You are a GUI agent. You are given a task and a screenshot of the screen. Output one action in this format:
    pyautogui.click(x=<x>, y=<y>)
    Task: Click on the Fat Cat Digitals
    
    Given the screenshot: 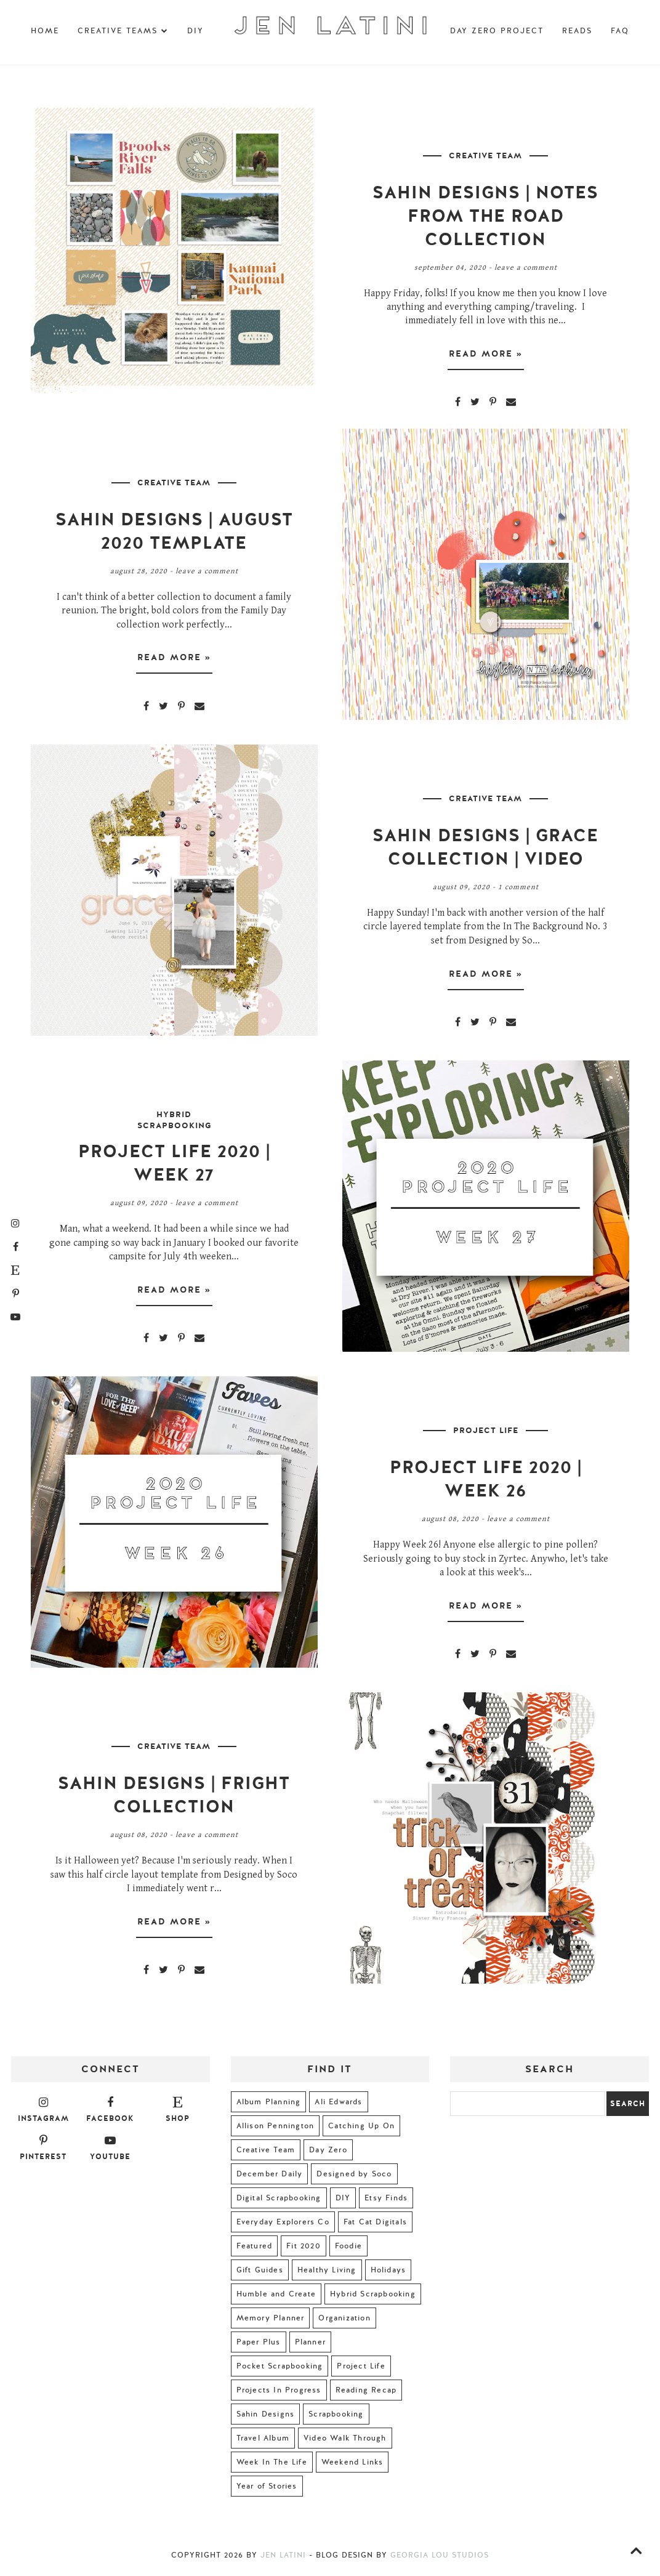 What is the action you would take?
    pyautogui.click(x=375, y=2226)
    